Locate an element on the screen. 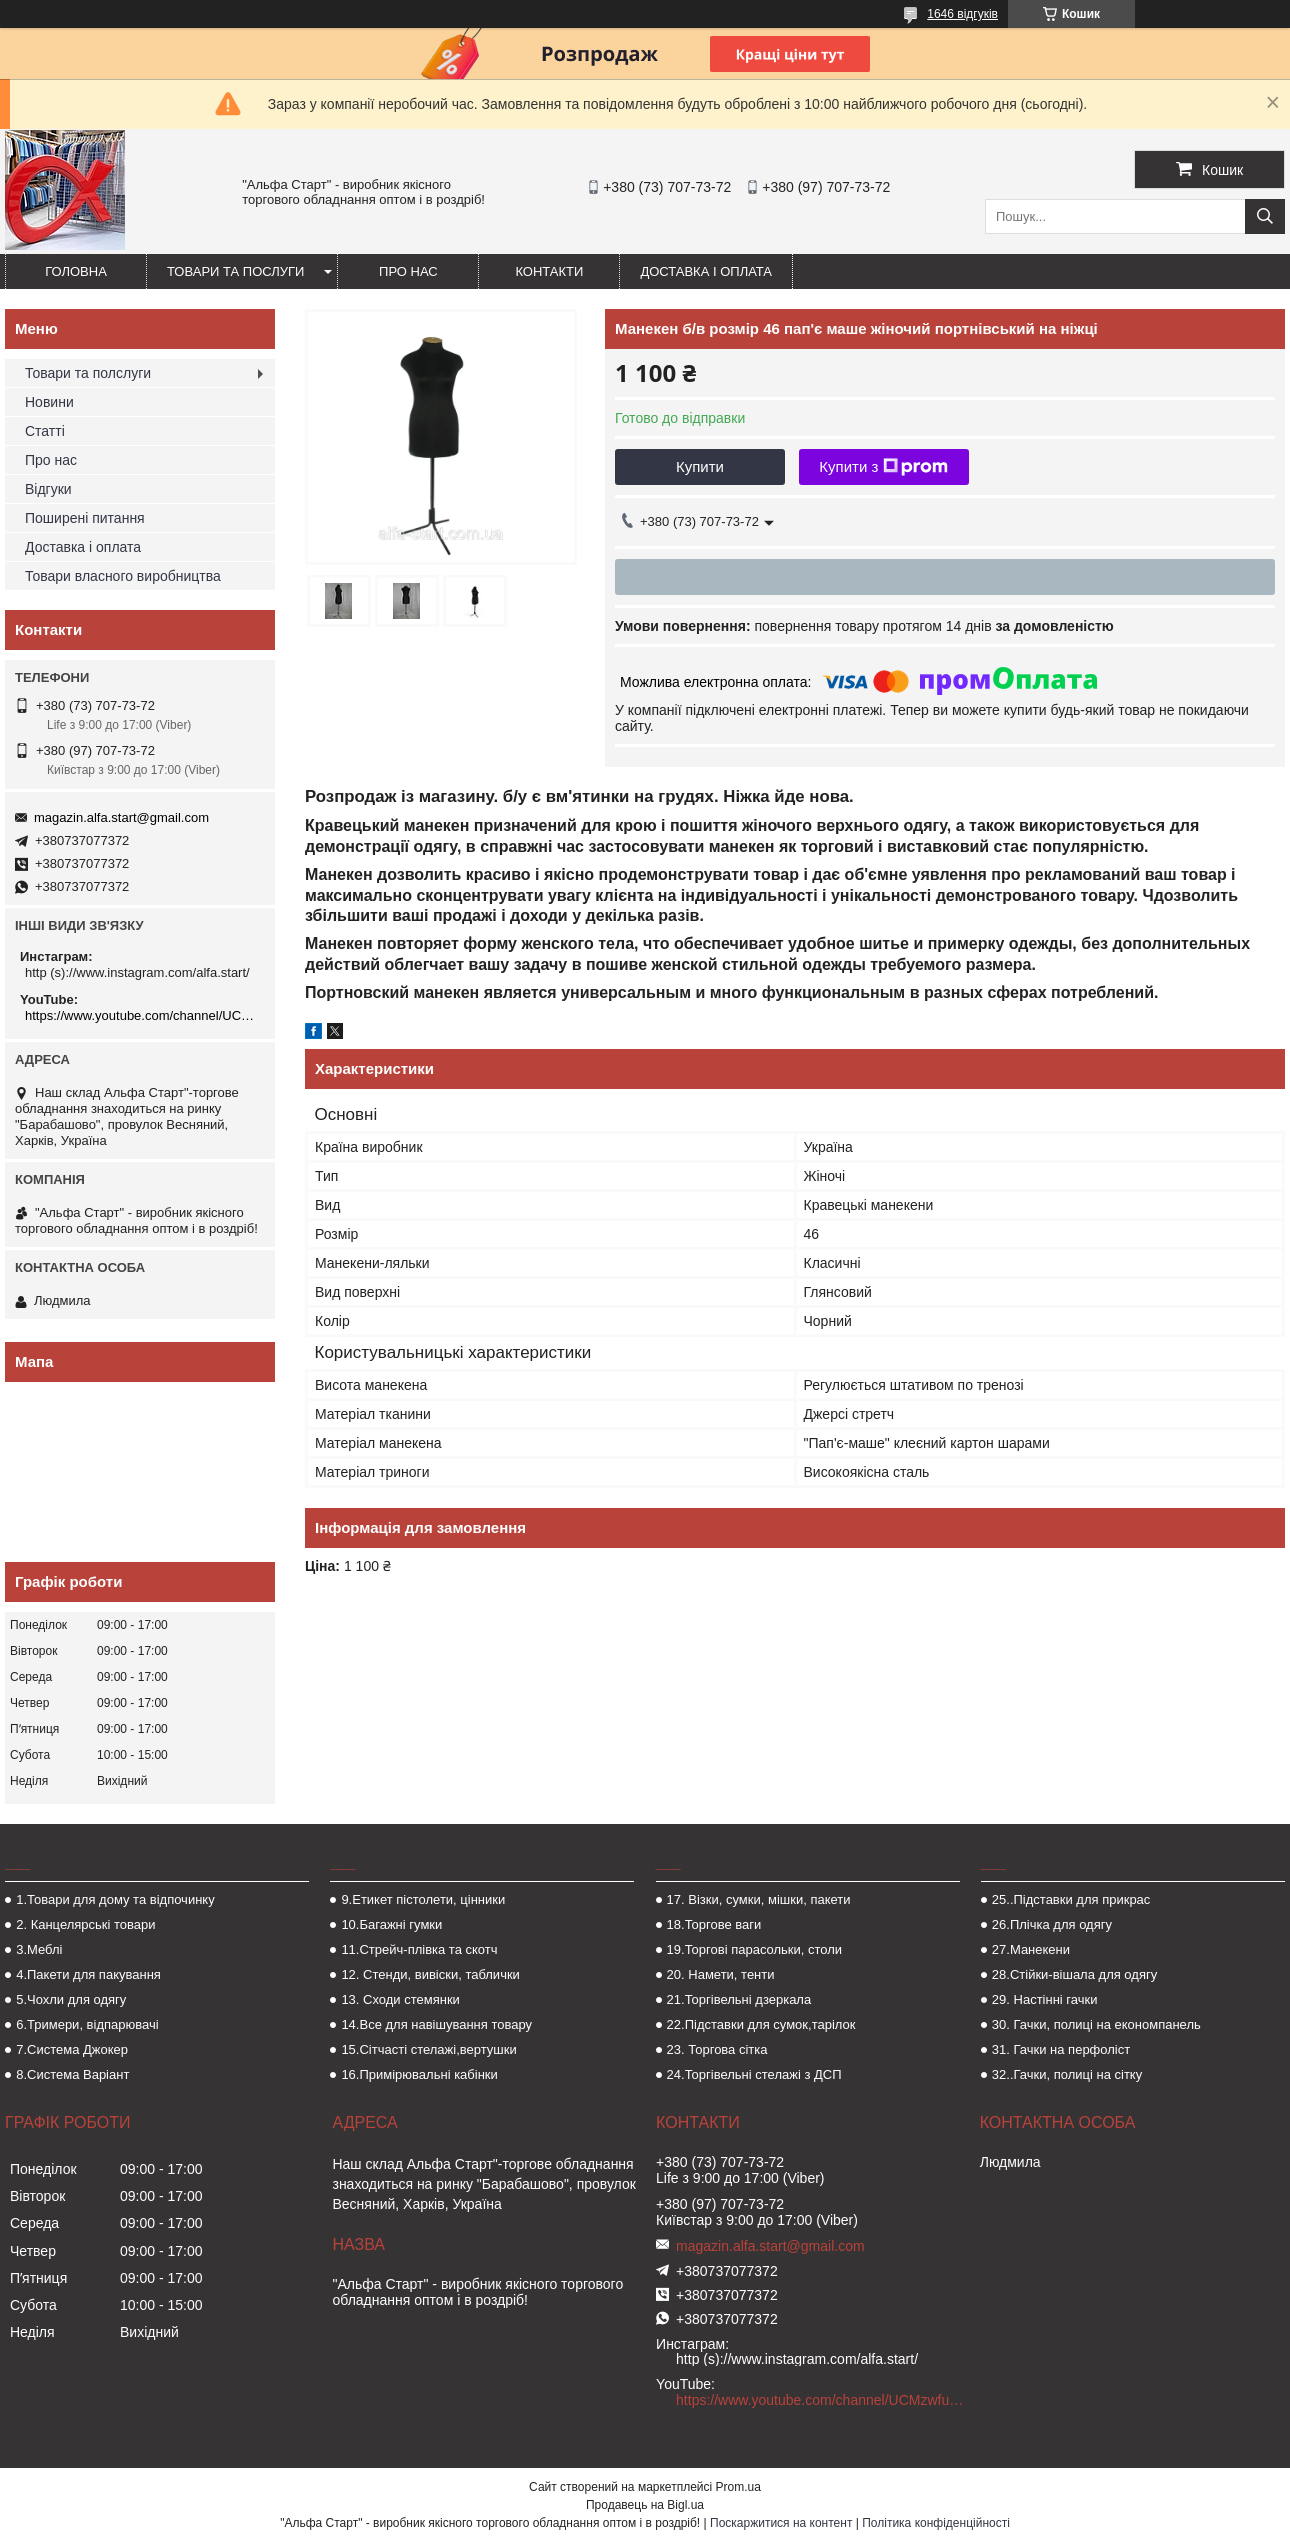 The width and height of the screenshot is (1290, 2542). 1646 відгуків is located at coordinates (962, 14).